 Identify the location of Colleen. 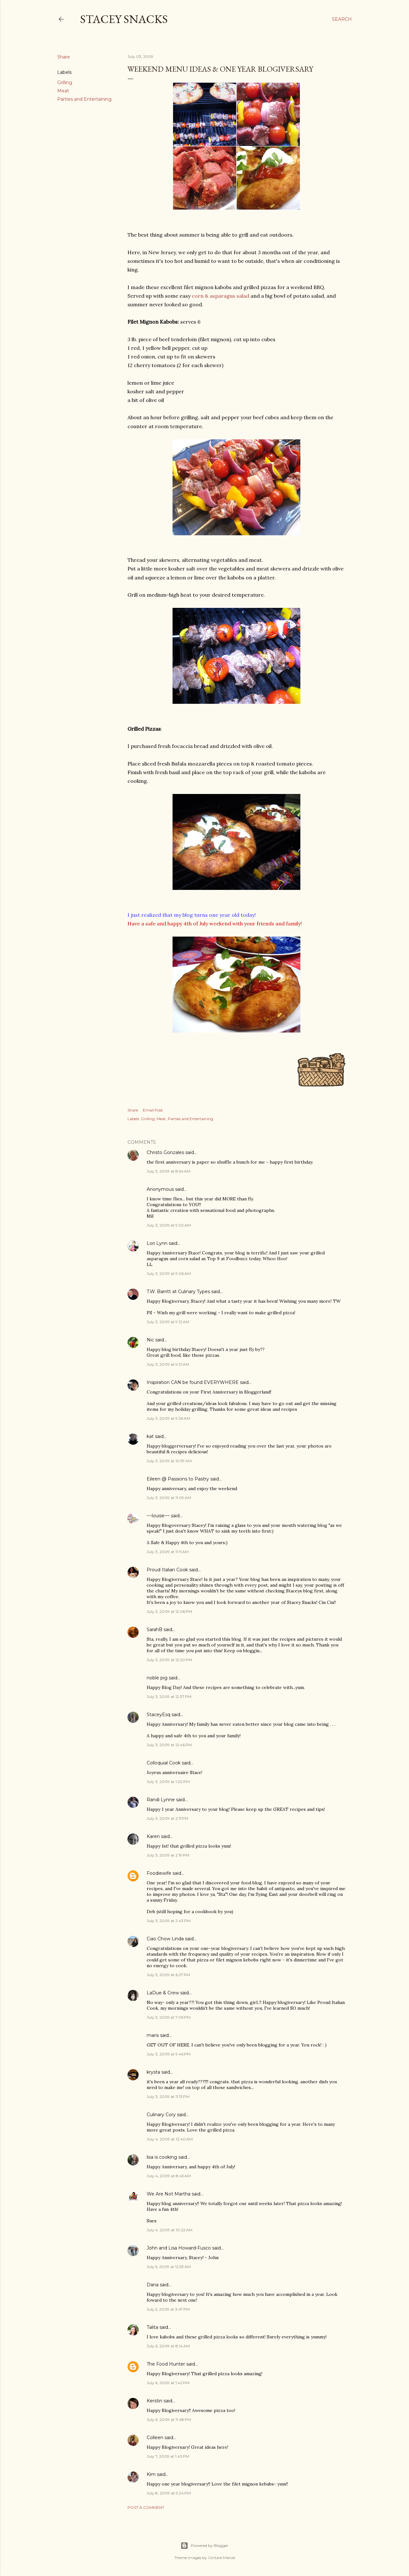
(155, 2437).